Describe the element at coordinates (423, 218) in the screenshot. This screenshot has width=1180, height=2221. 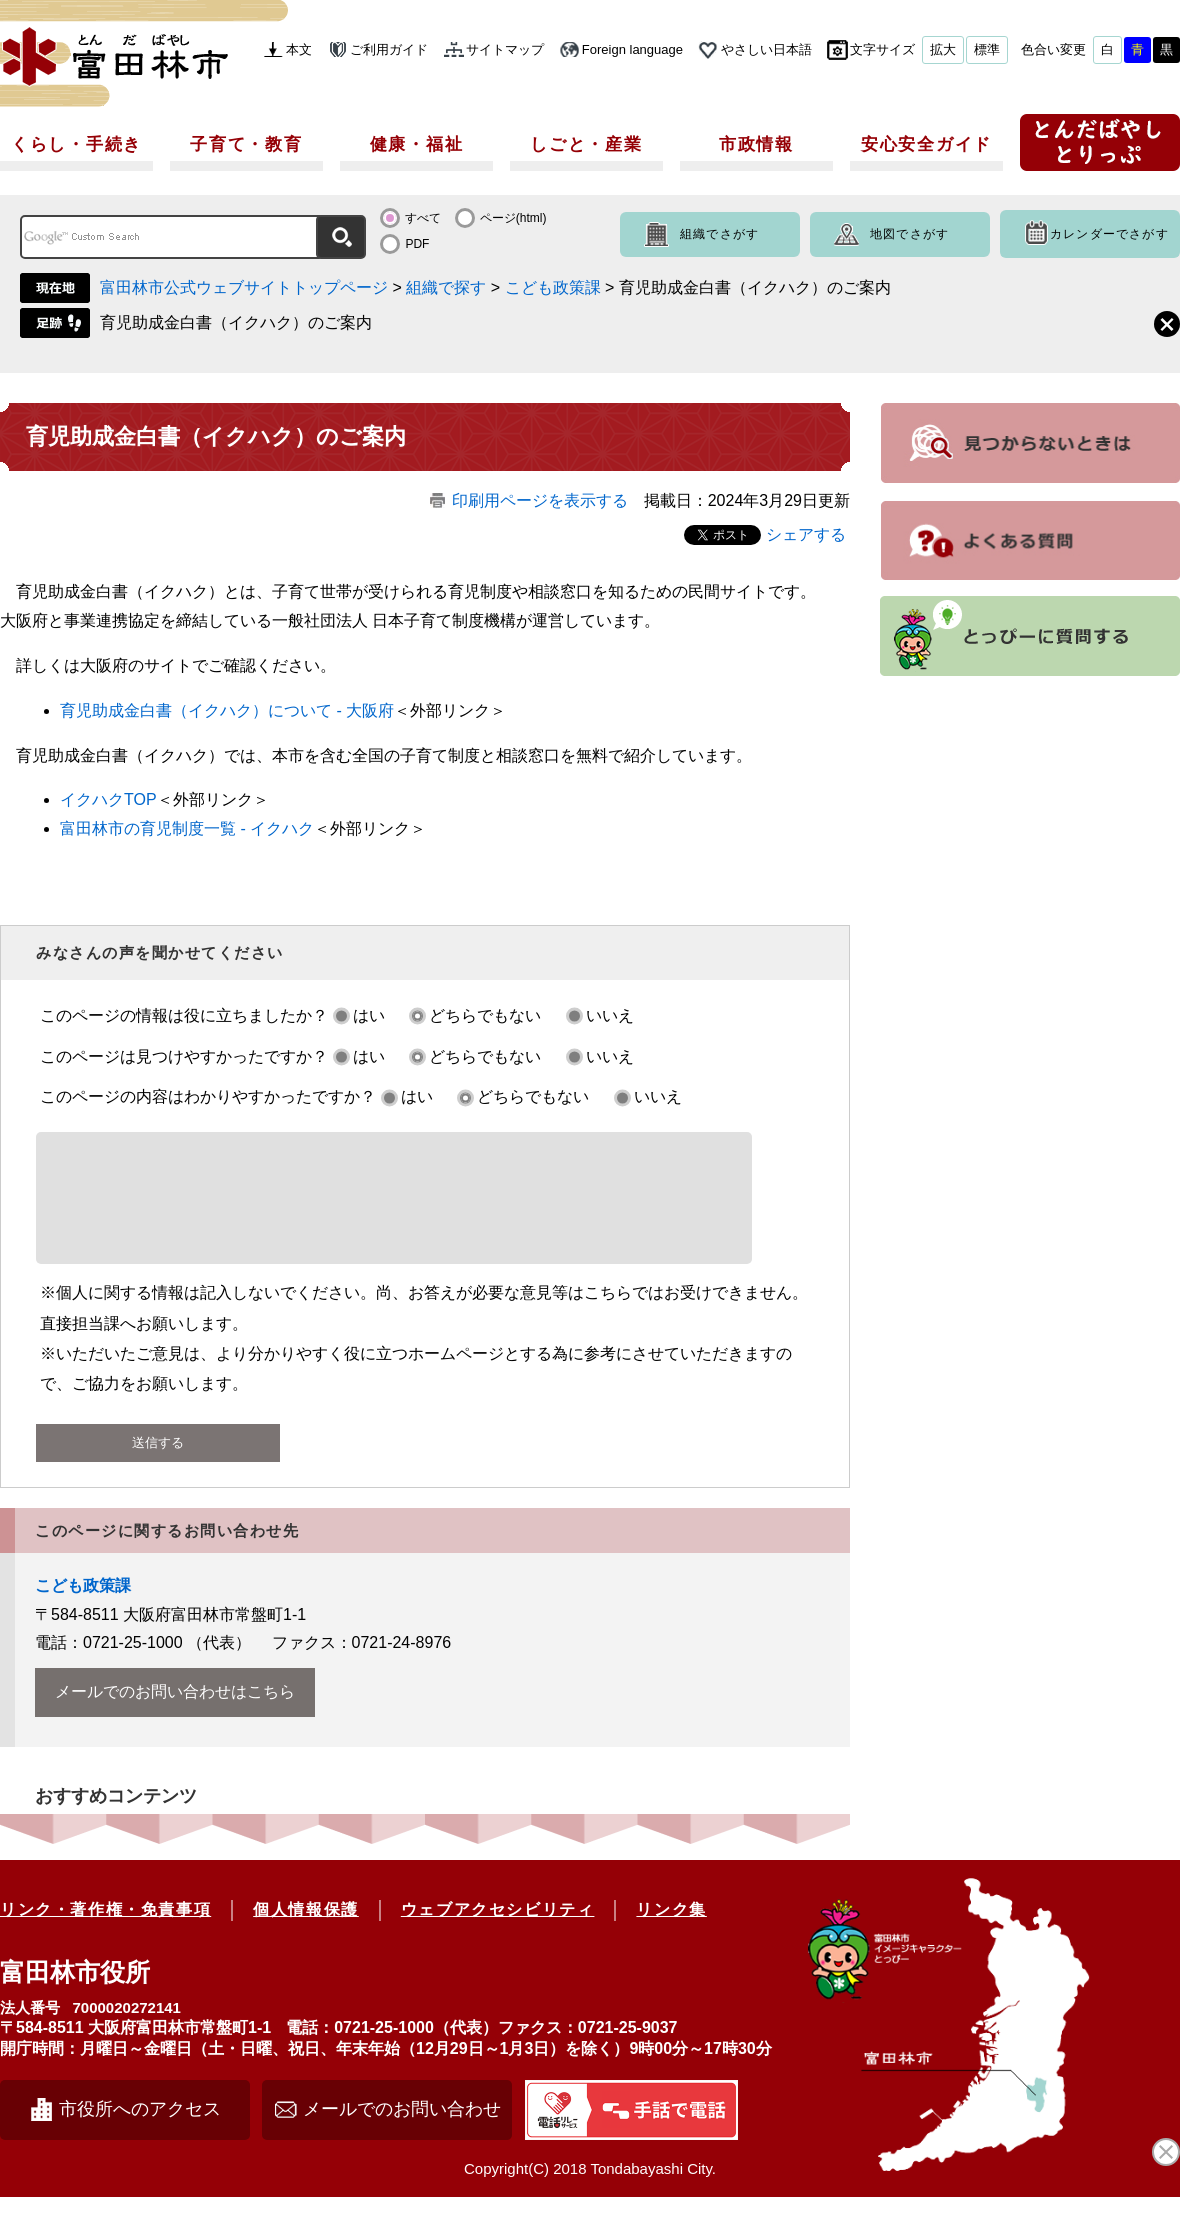
I see `すべて` at that location.